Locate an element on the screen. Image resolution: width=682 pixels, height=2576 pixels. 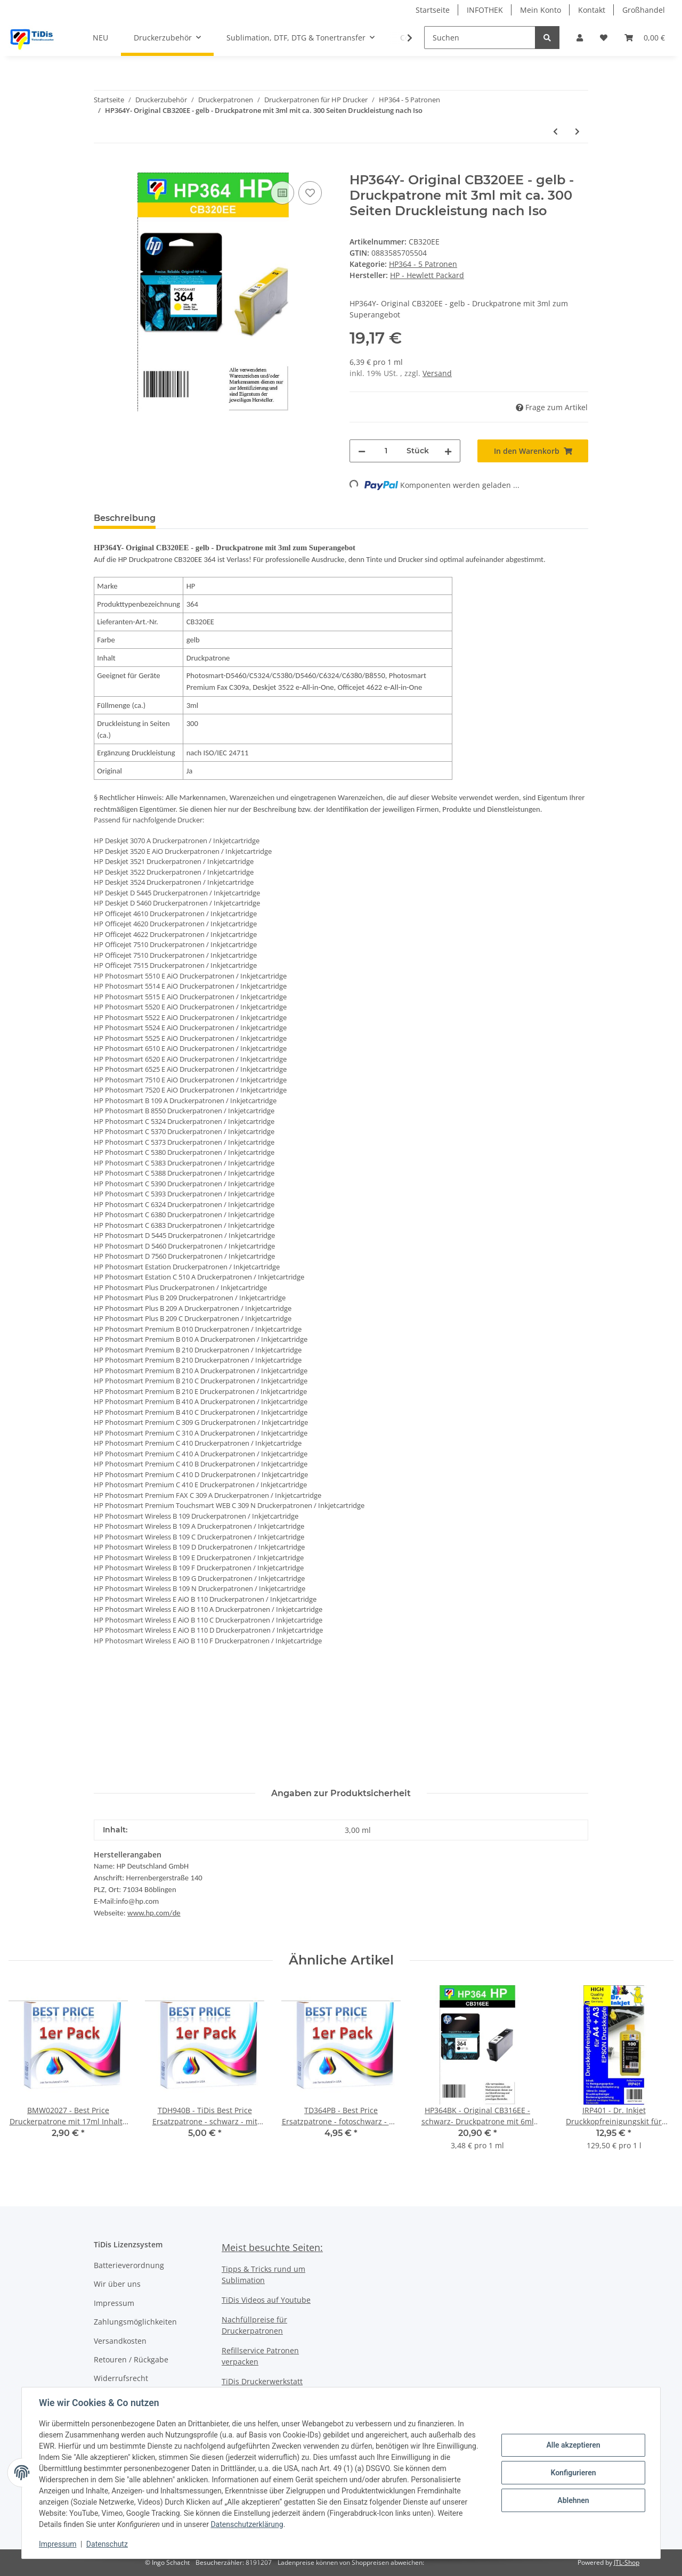
JTL-Shop is located at coordinates (626, 2562).